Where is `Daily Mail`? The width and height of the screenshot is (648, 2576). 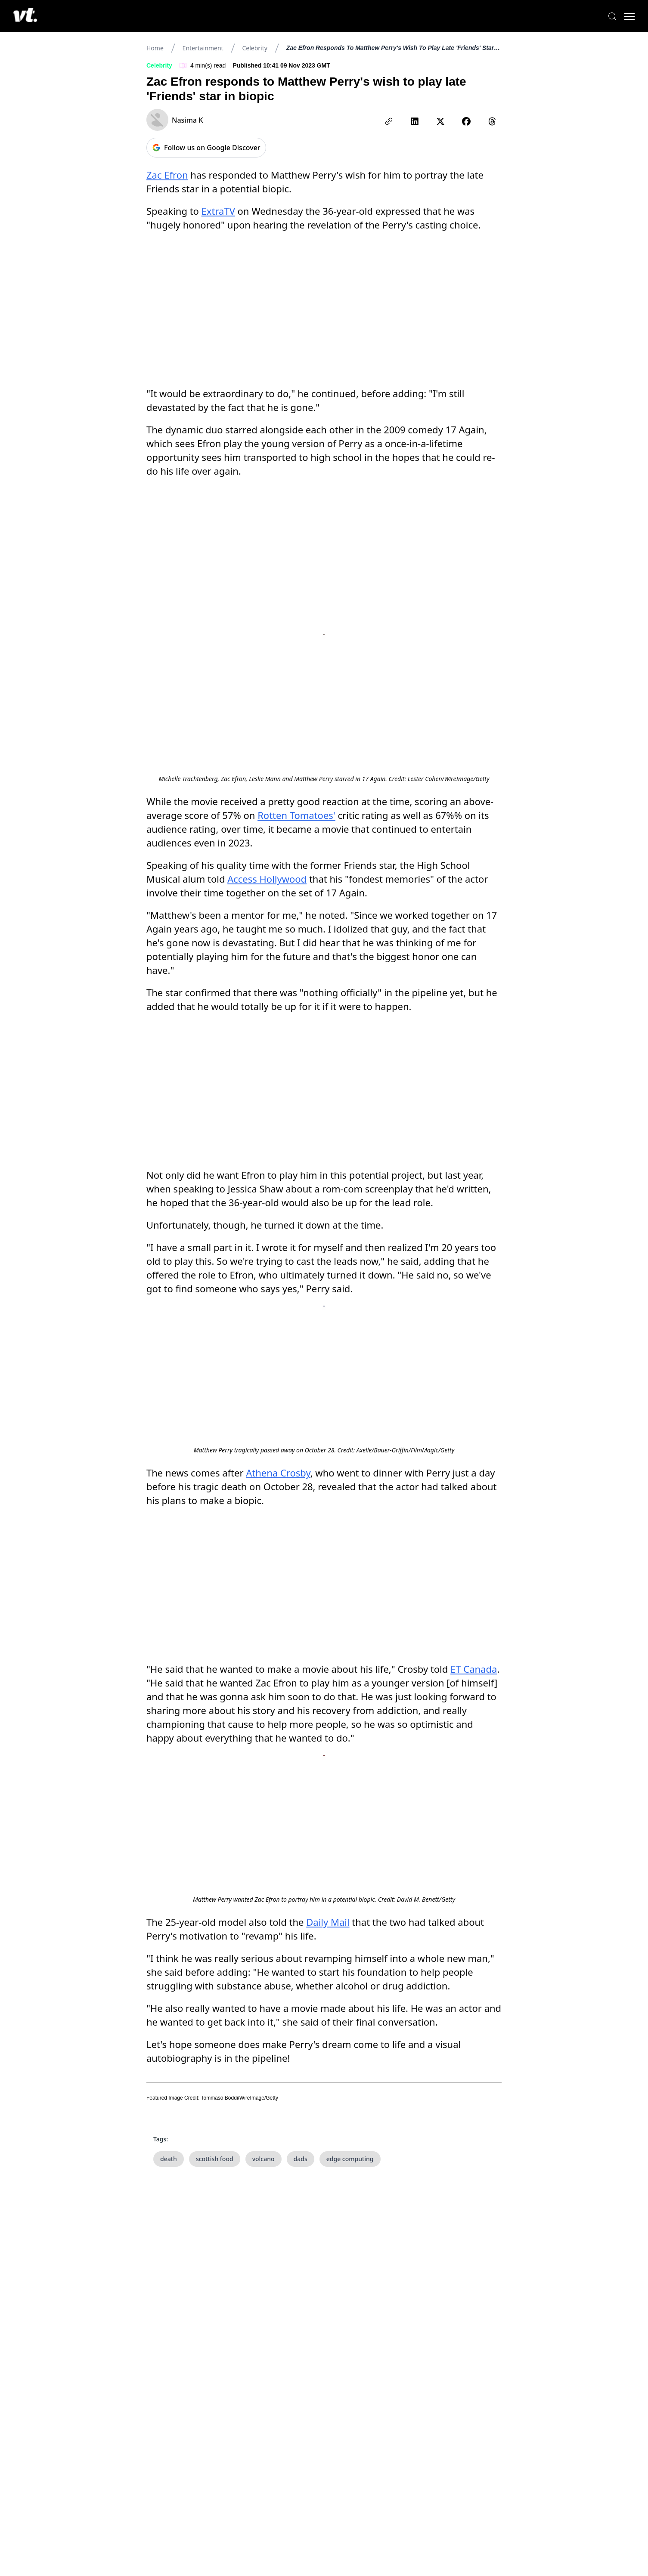 Daily Mail is located at coordinates (327, 2038).